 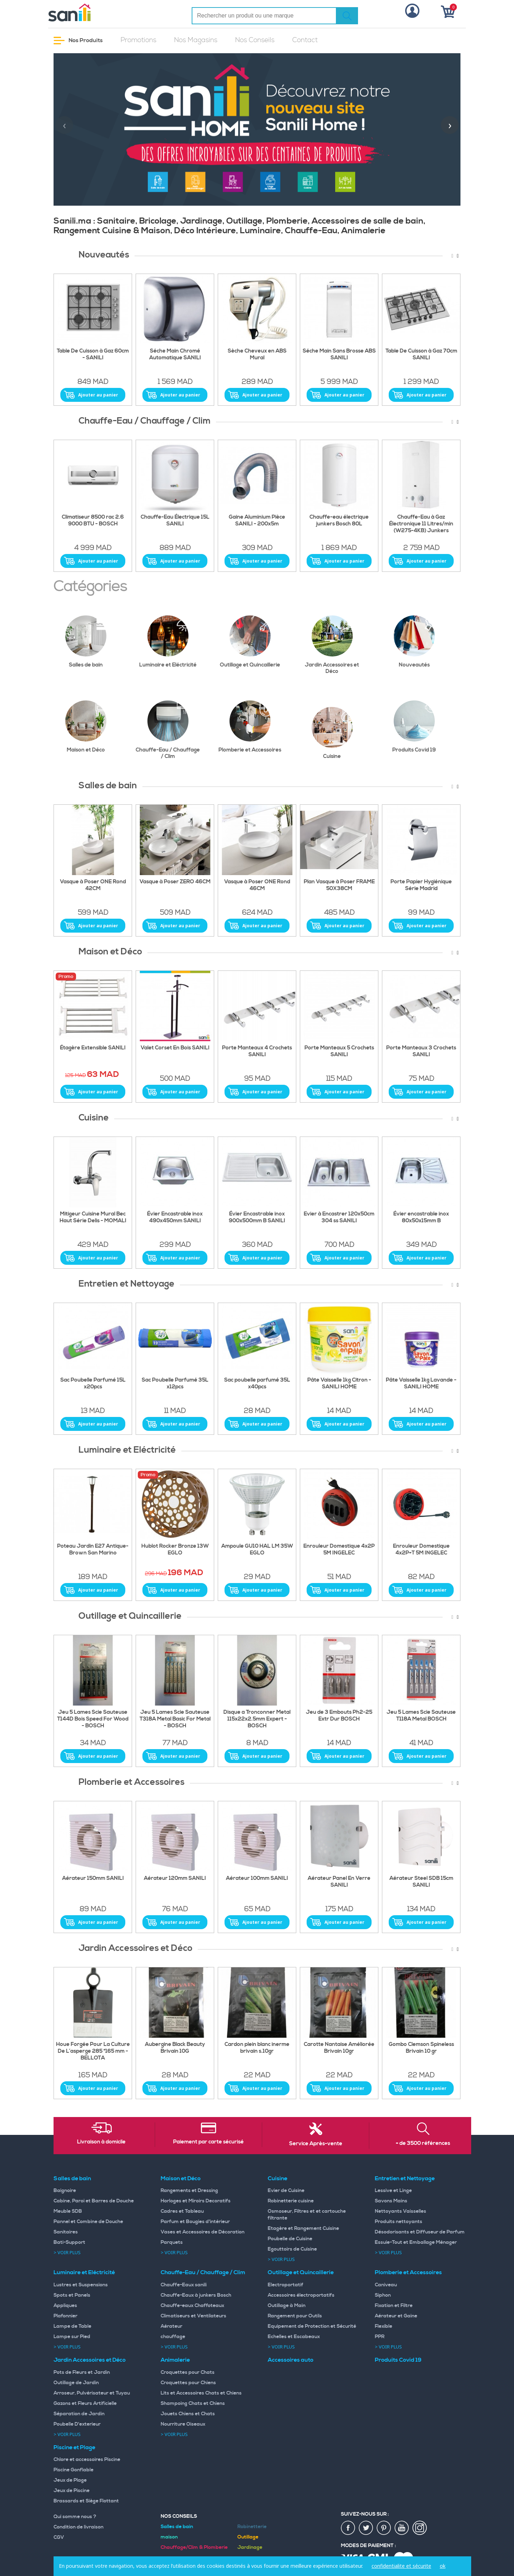 What do you see at coordinates (93, 1217) in the screenshot?
I see `Mitigeur Cuisine Mural Bec Haut Série Delis - MOMALI` at bounding box center [93, 1217].